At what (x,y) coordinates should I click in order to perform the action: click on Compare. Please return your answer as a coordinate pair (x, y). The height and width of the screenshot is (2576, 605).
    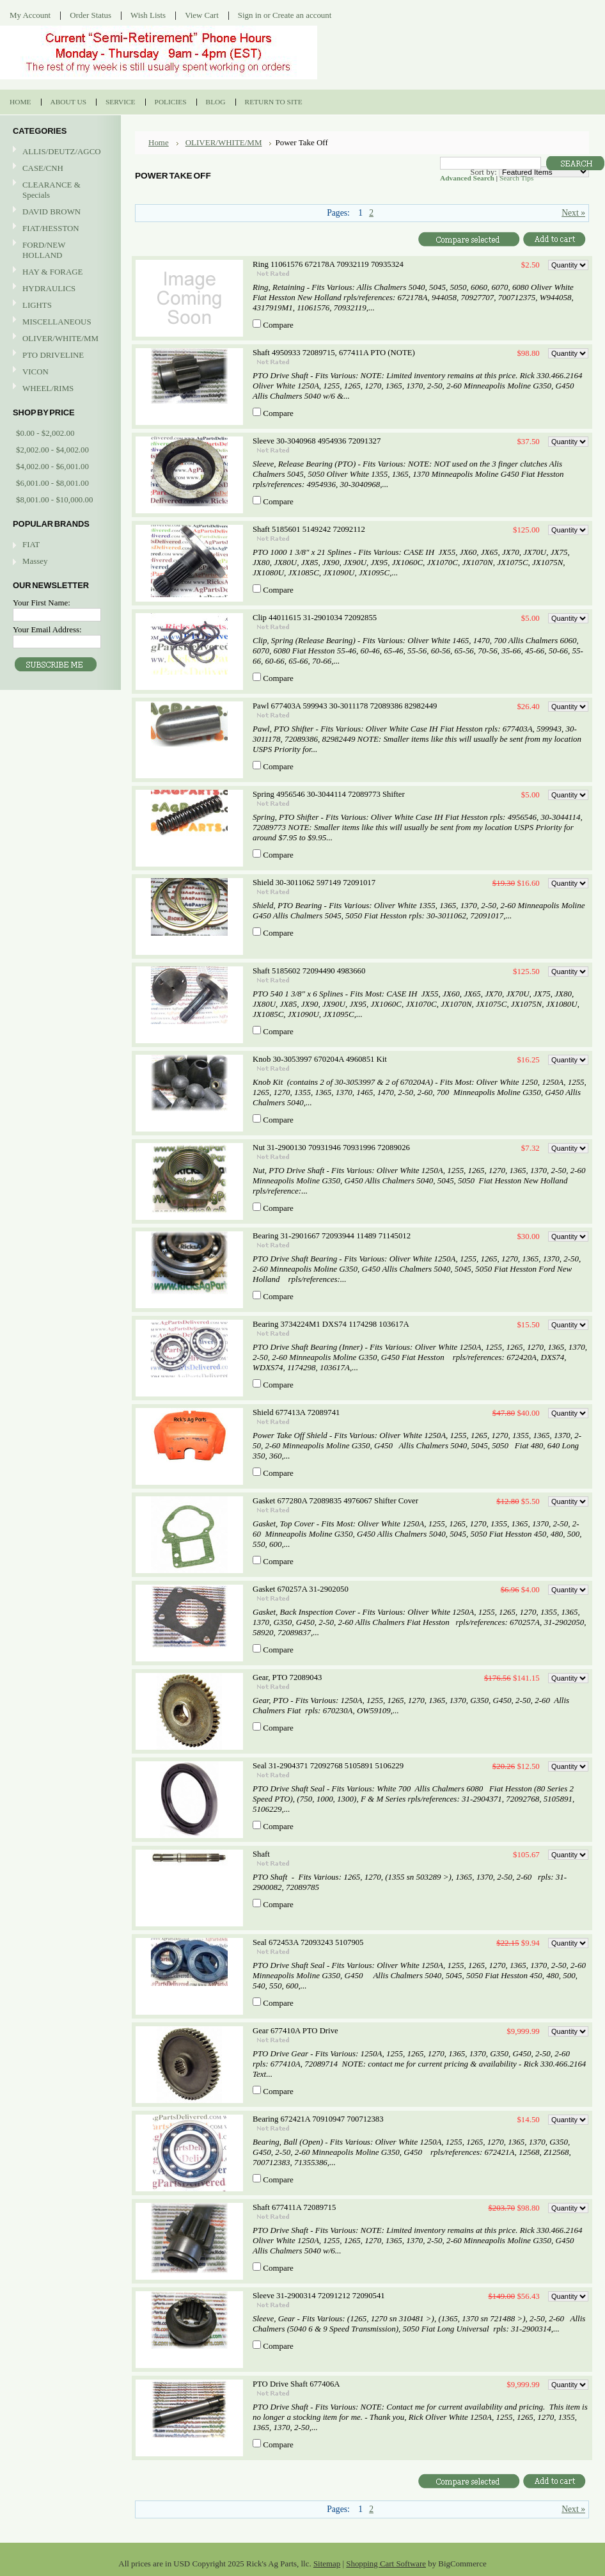
    Looking at the image, I should click on (278, 325).